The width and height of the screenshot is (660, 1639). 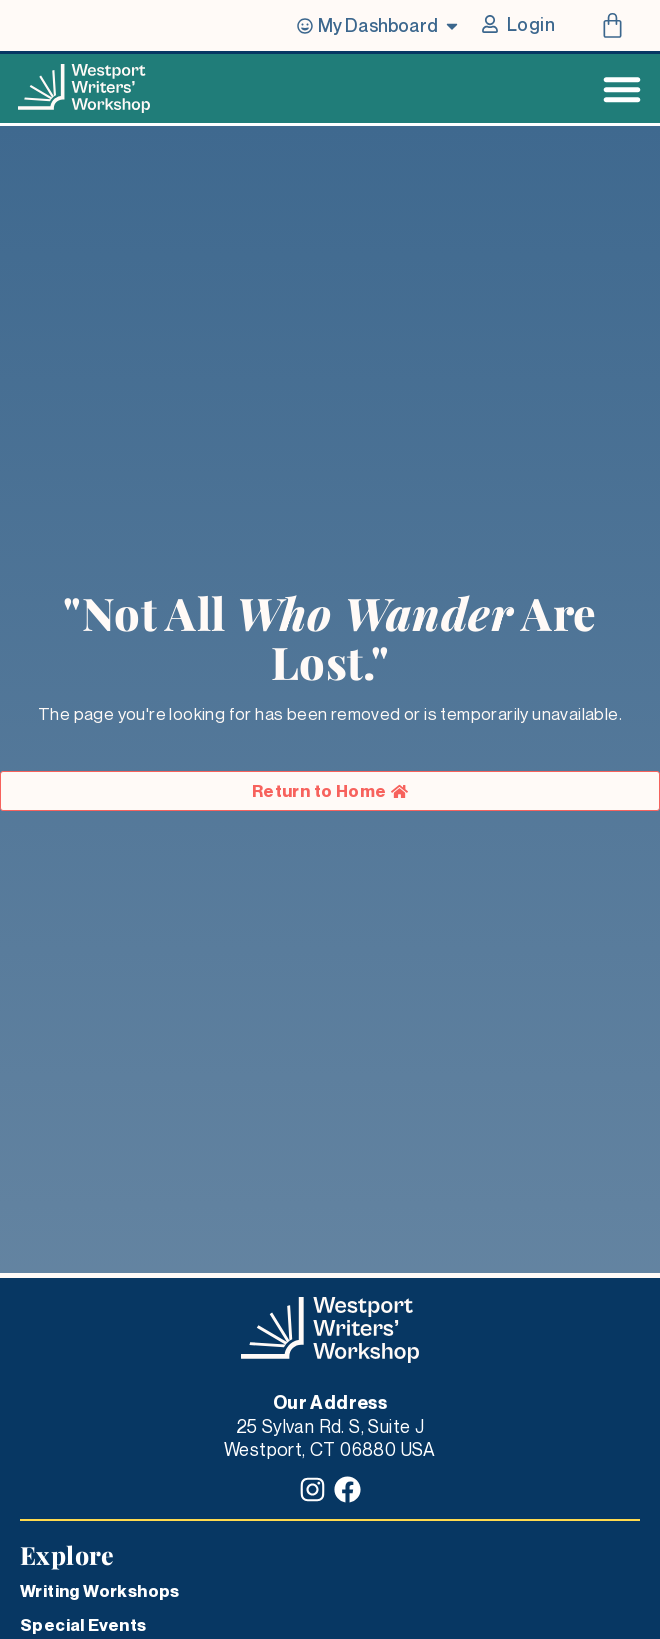 What do you see at coordinates (622, 89) in the screenshot?
I see `[Menu Toggle]` at bounding box center [622, 89].